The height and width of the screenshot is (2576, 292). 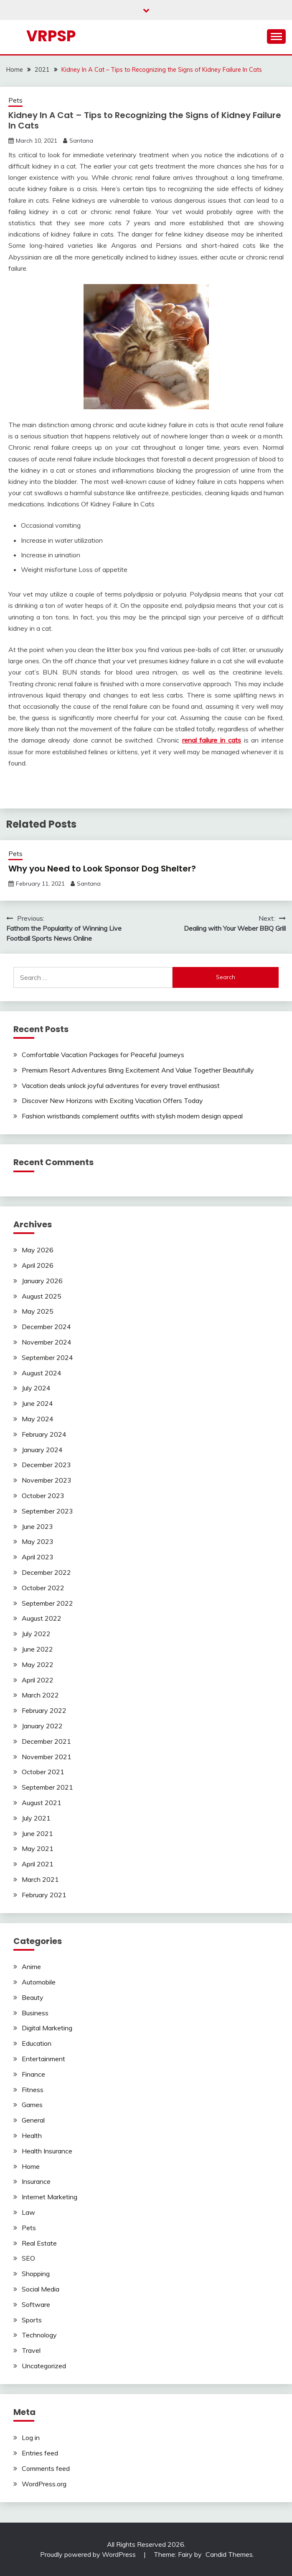 I want to click on July 2024, so click(x=36, y=1388).